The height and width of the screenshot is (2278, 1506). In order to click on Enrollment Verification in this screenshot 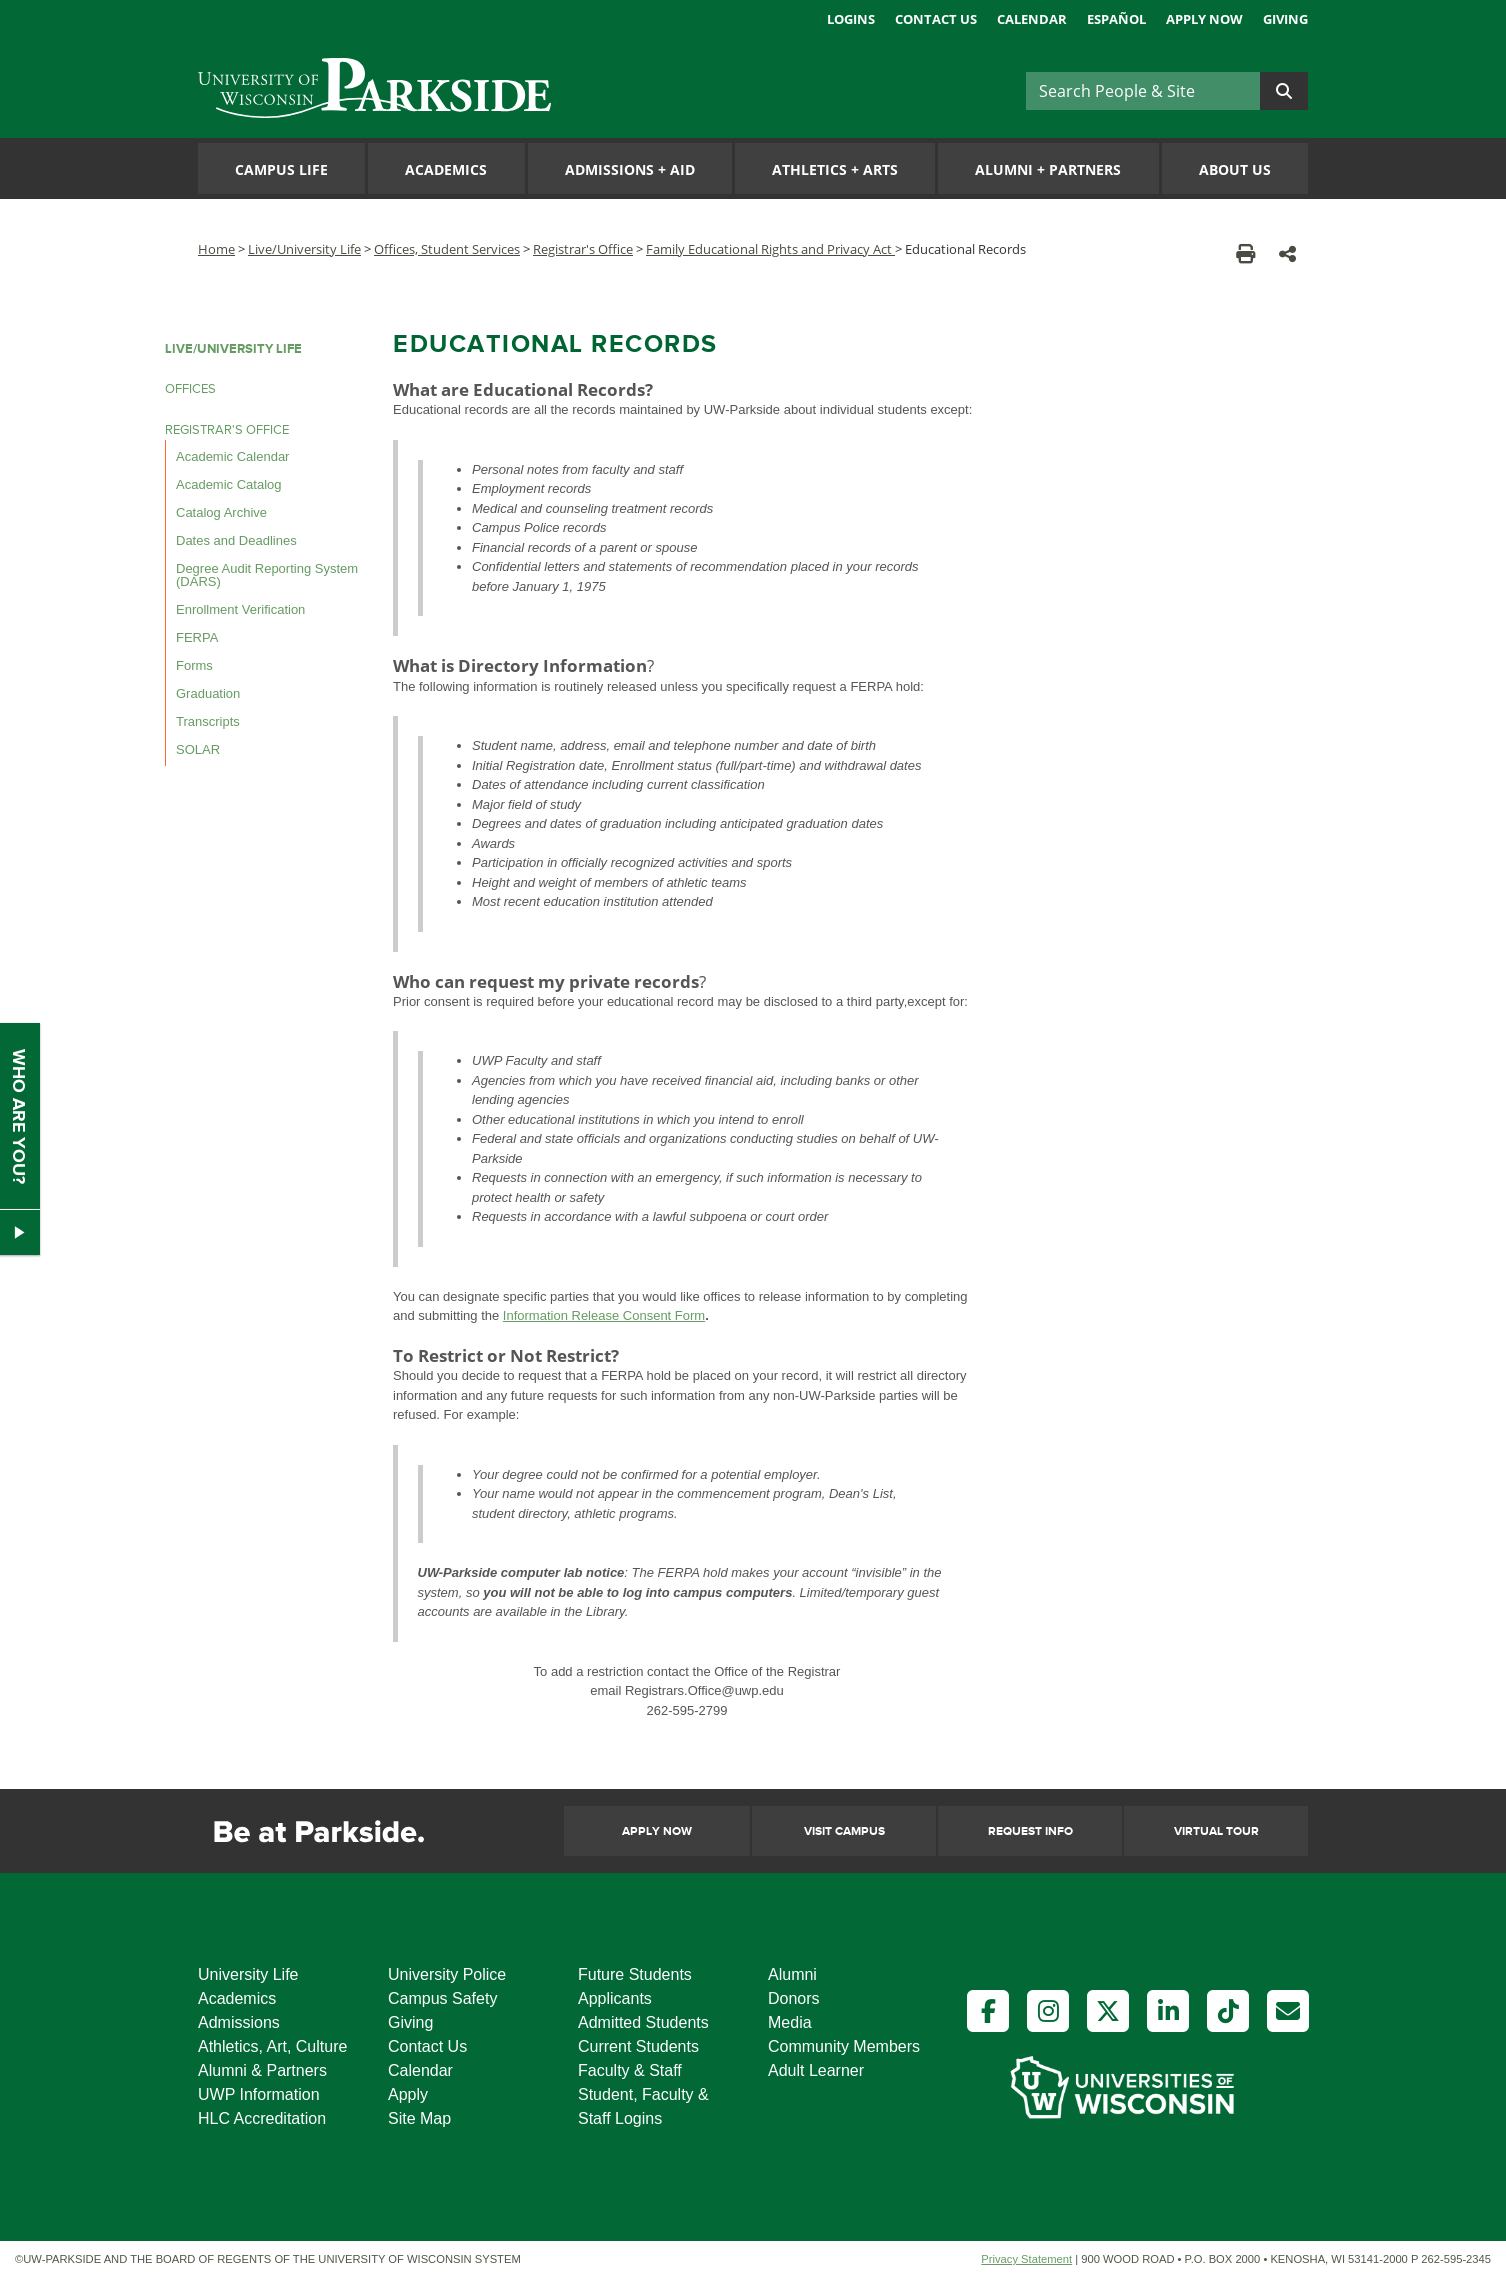, I will do `click(240, 609)`.